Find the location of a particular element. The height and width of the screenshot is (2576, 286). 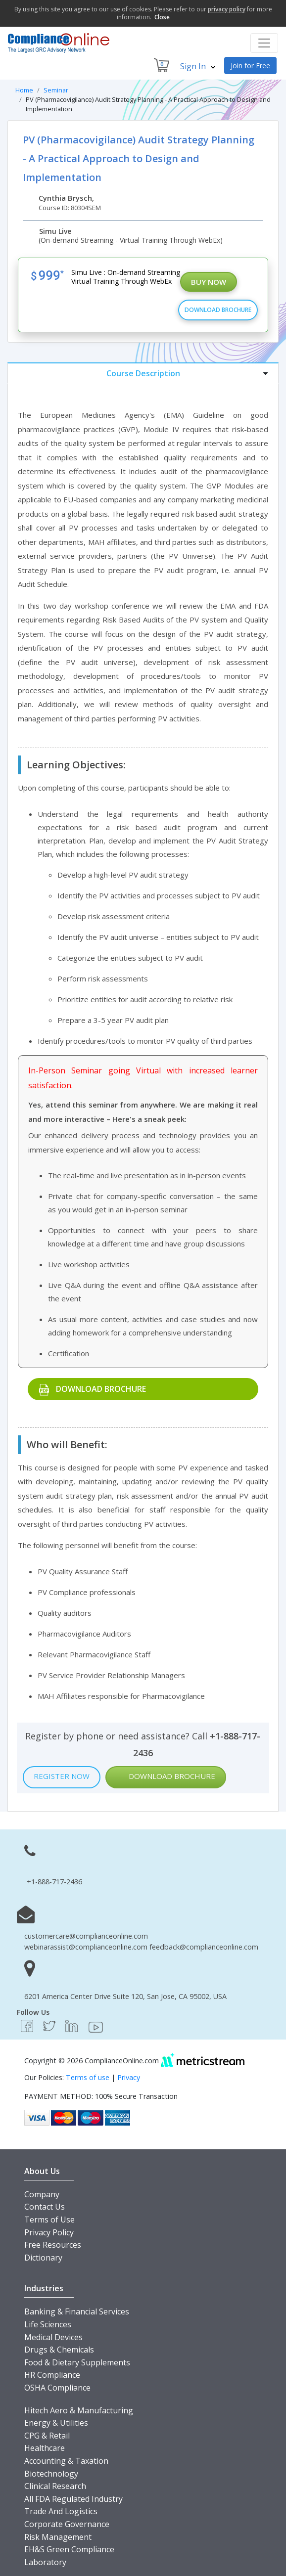

Company is located at coordinates (41, 2194).